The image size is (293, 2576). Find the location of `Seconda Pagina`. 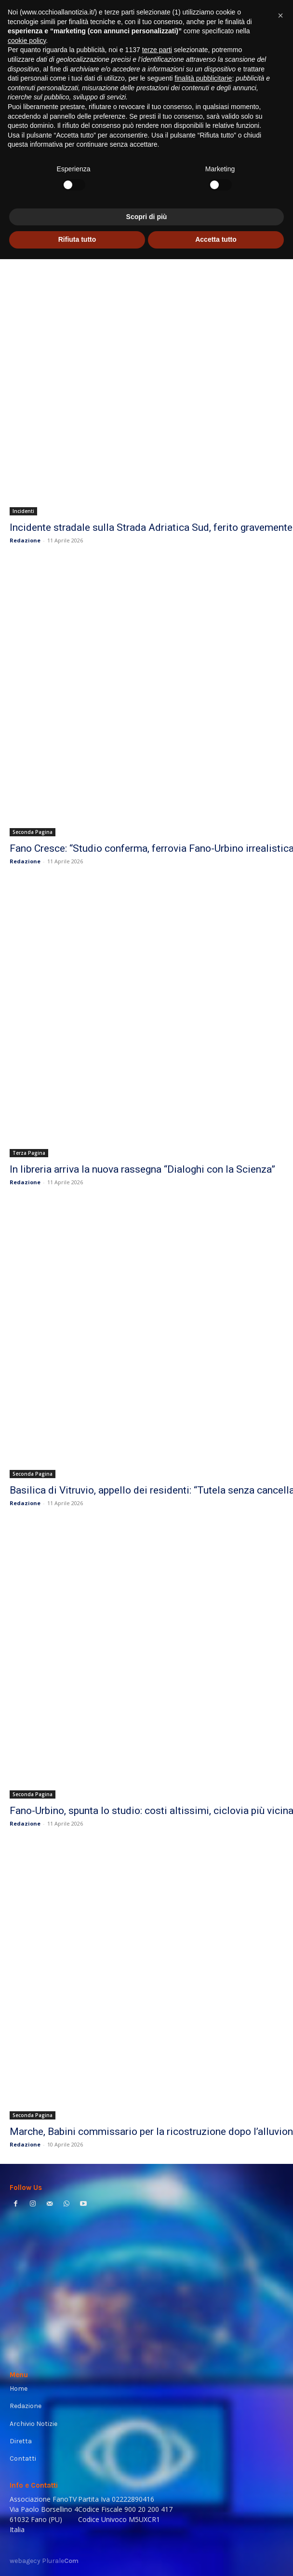

Seconda Pagina is located at coordinates (33, 832).